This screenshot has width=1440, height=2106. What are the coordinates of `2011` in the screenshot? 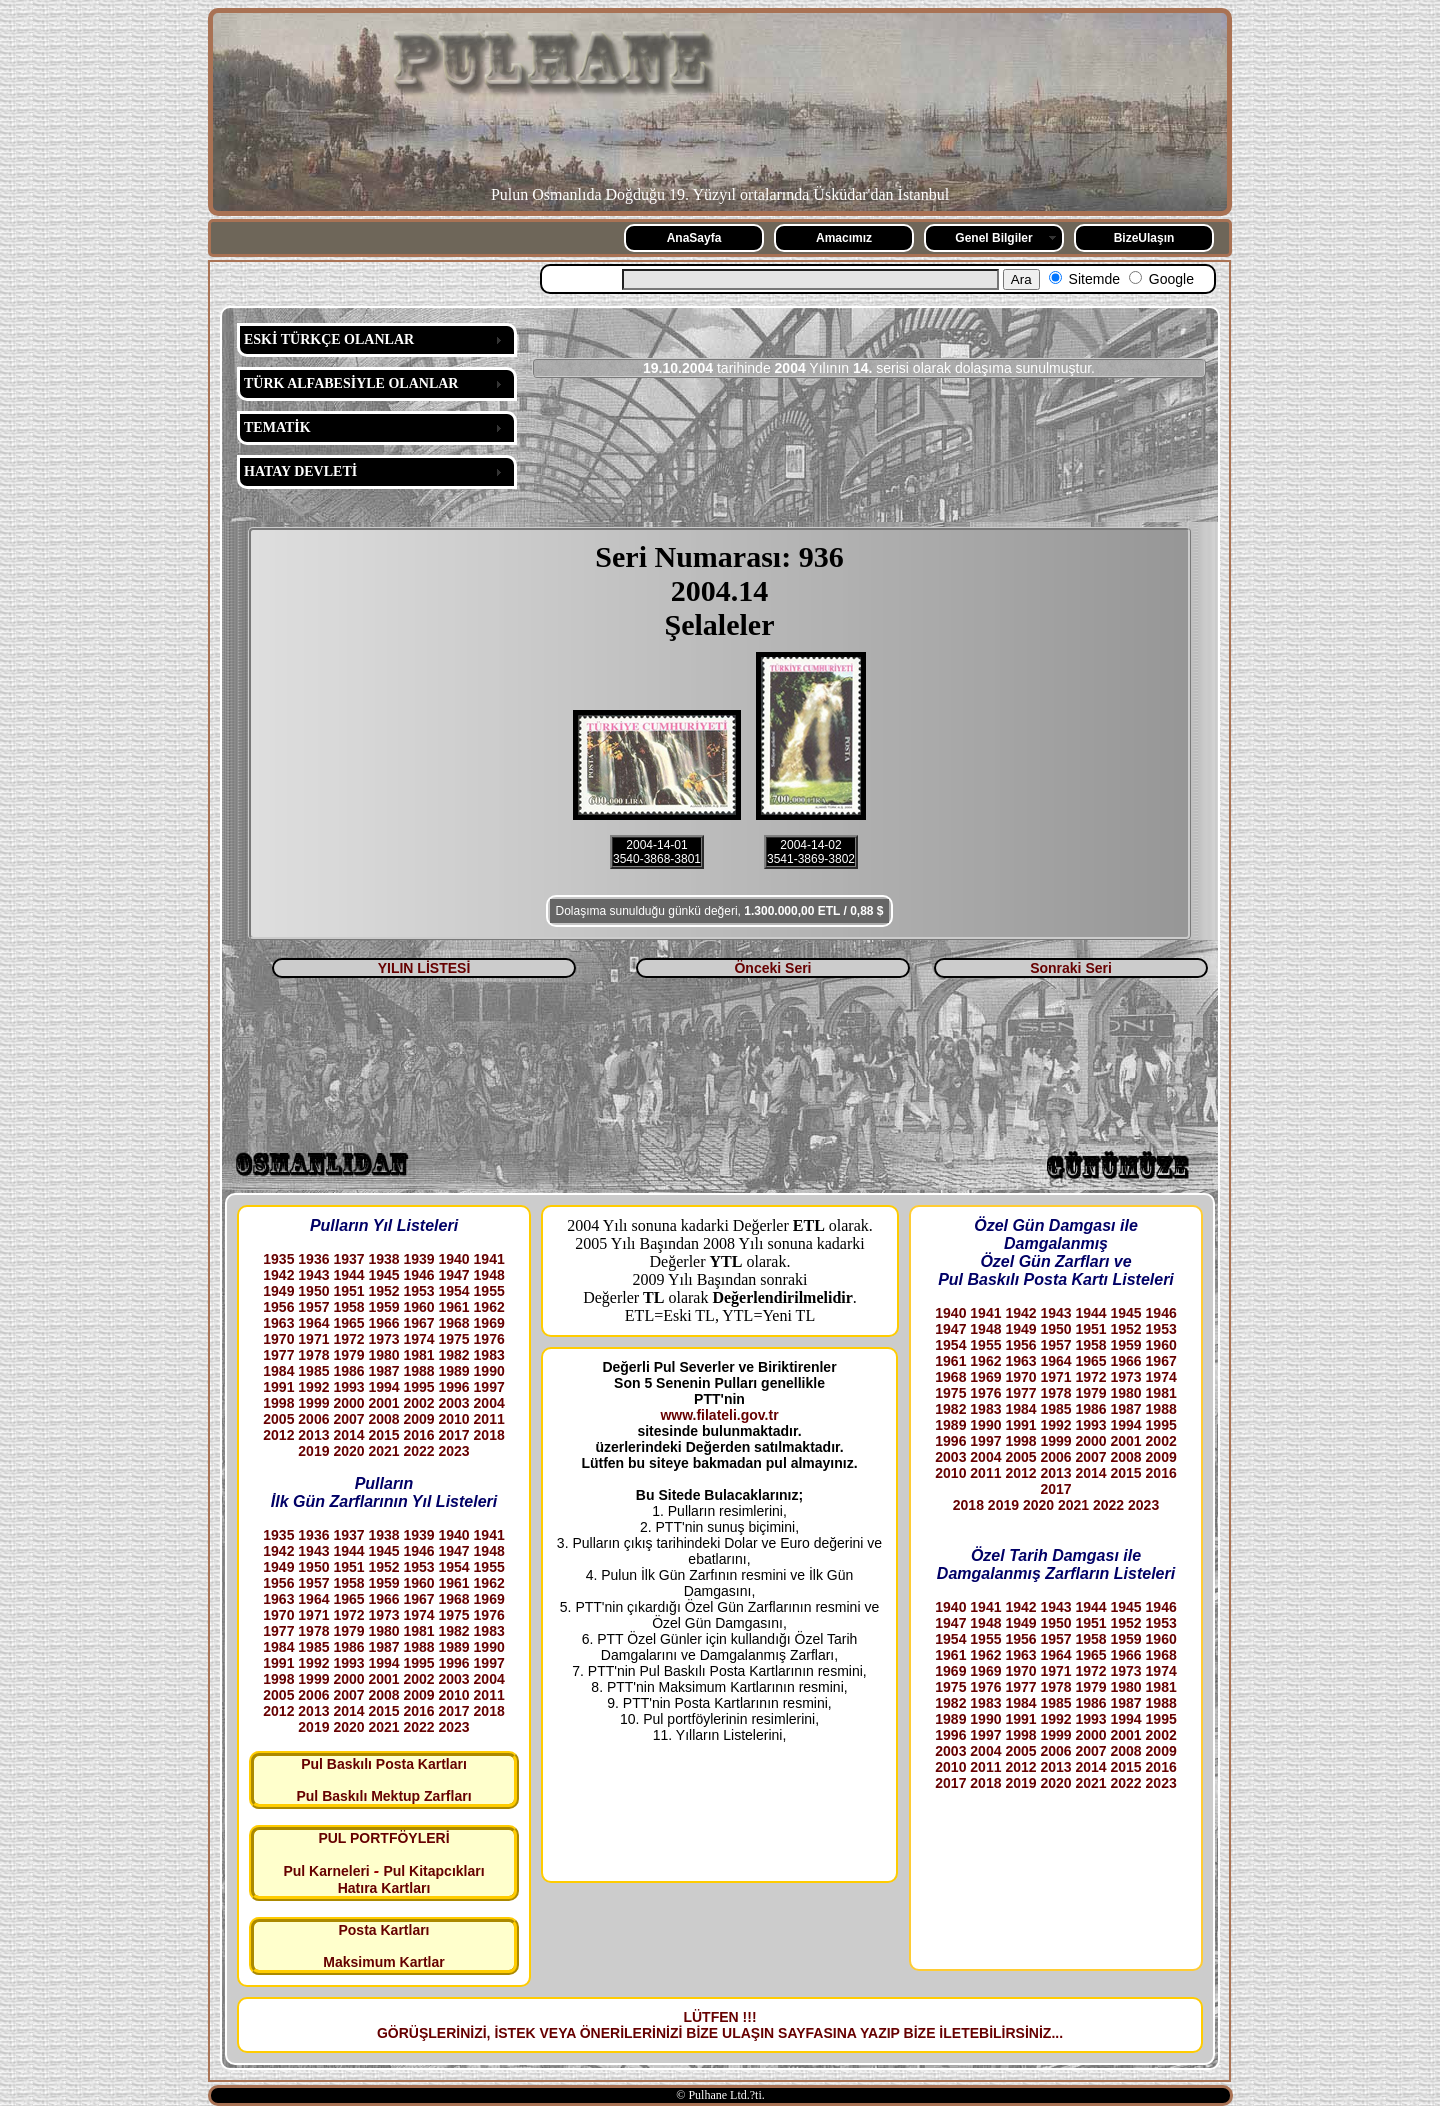 It's located at (489, 1419).